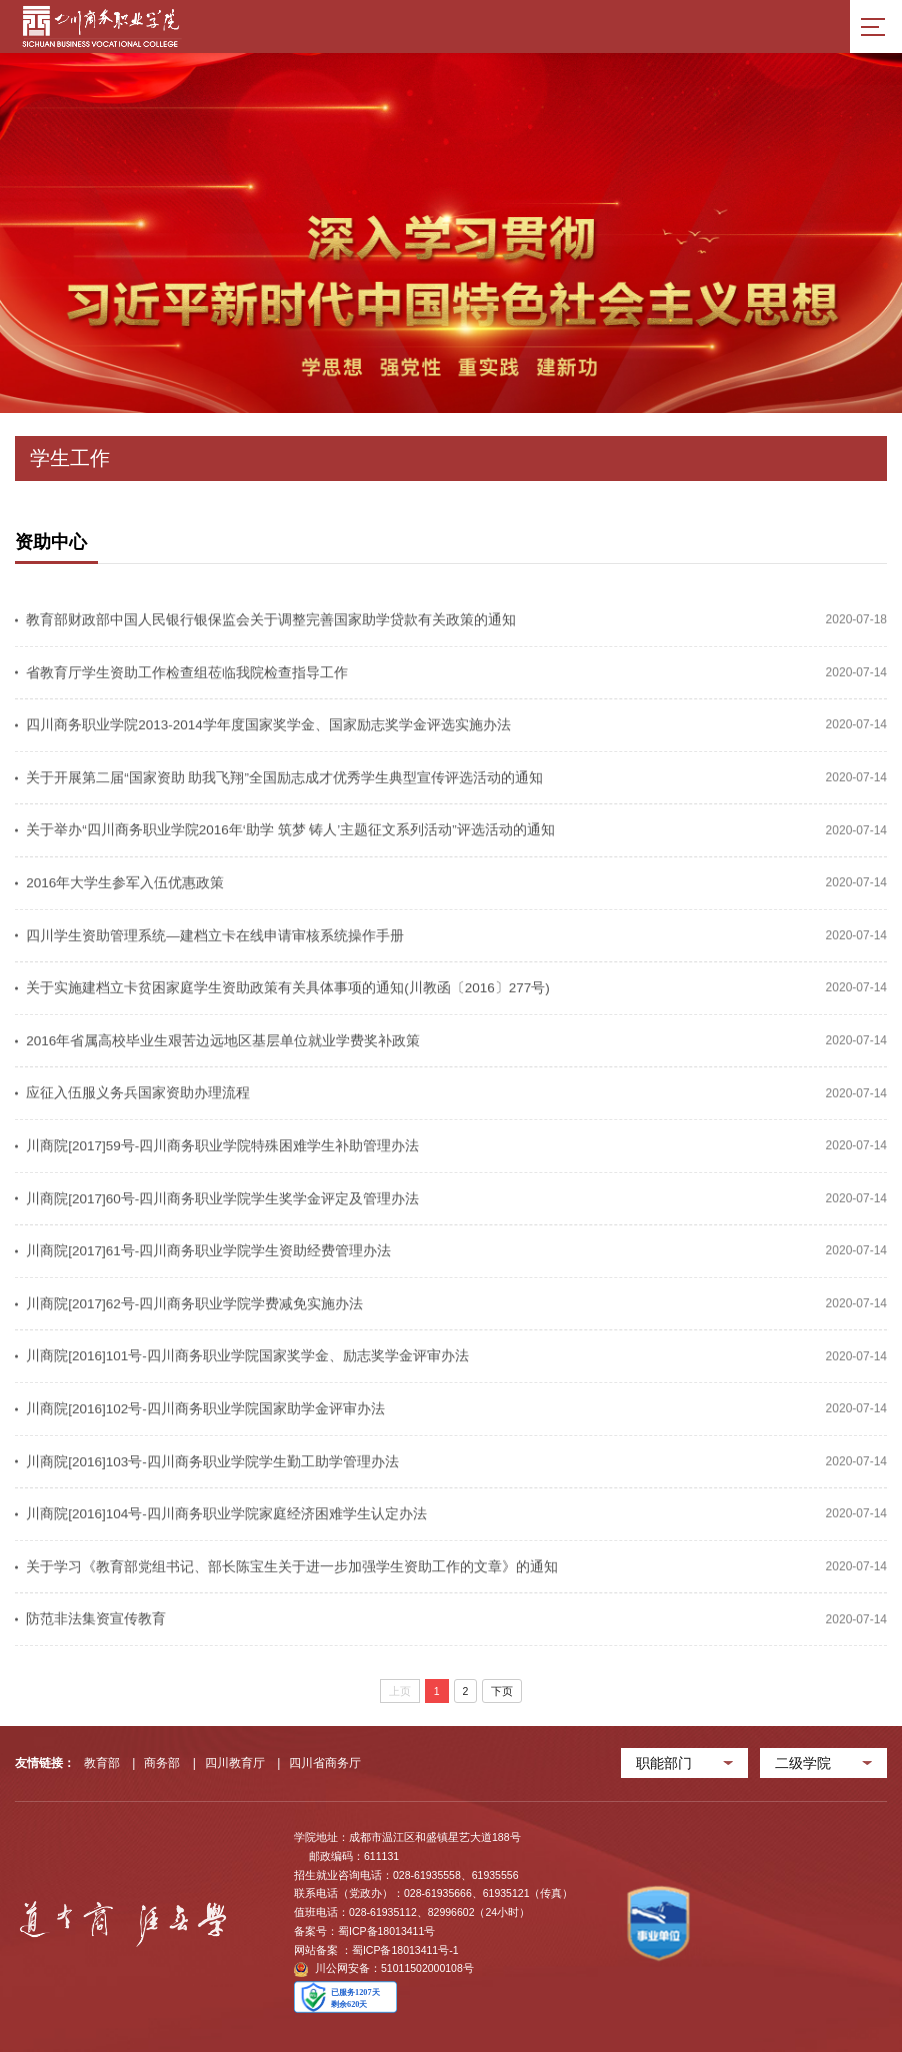 This screenshot has width=902, height=2052. Describe the element at coordinates (384, 1969) in the screenshot. I see `川公网安备：51011502000108号` at that location.